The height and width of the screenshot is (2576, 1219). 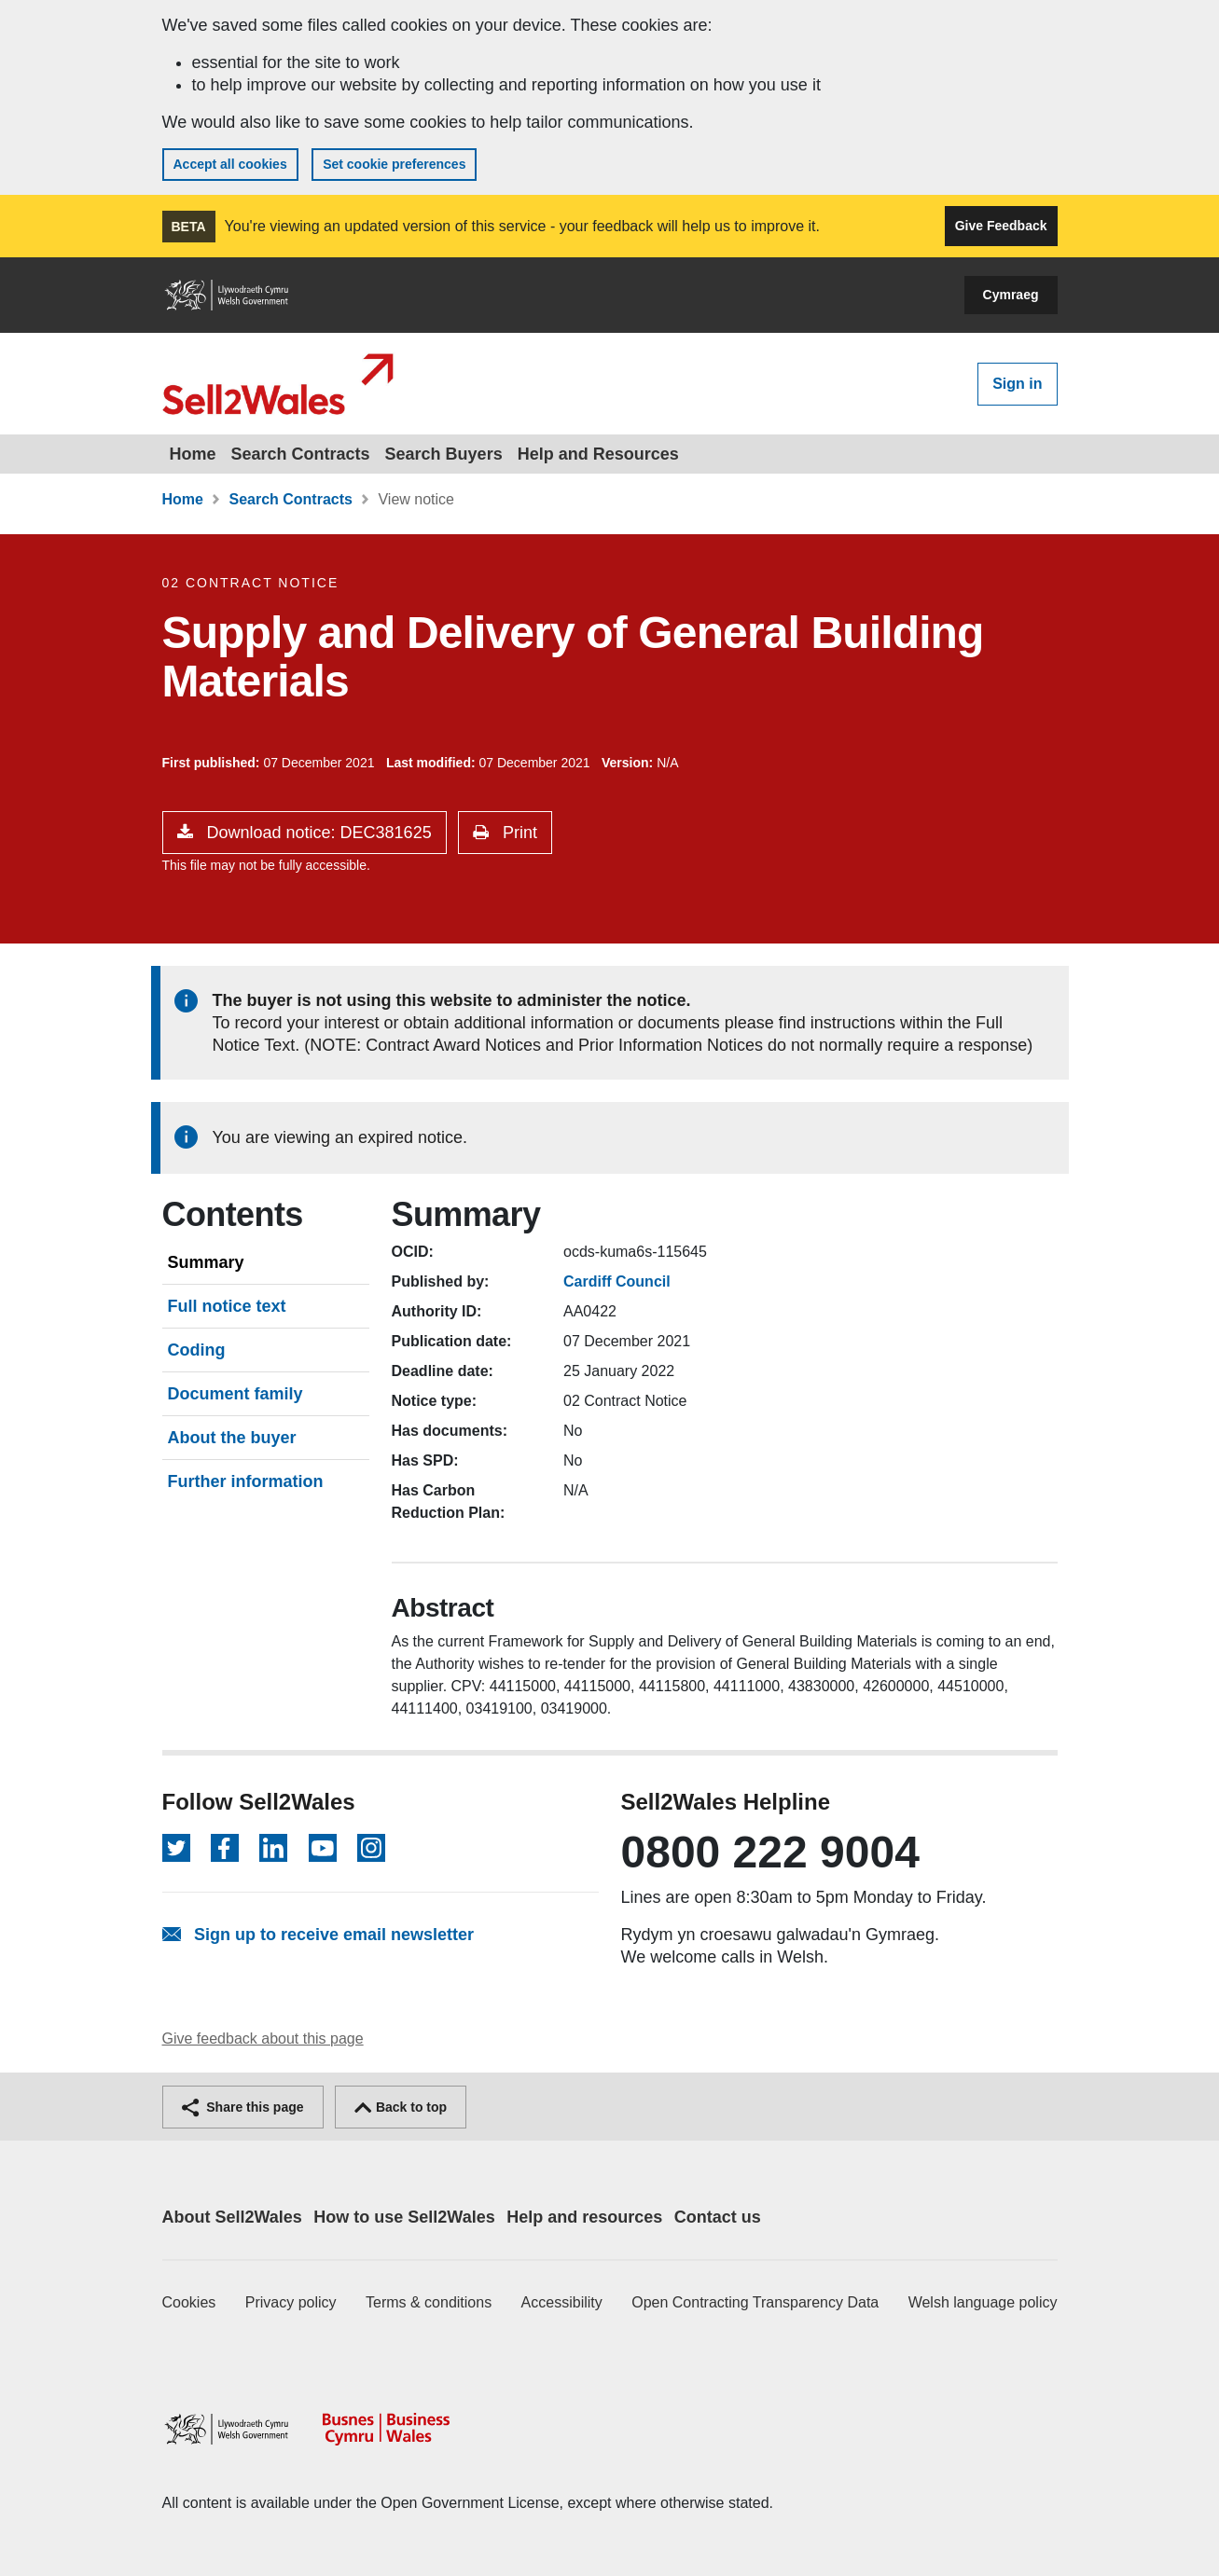 I want to click on Document family [tab], so click(x=235, y=1393).